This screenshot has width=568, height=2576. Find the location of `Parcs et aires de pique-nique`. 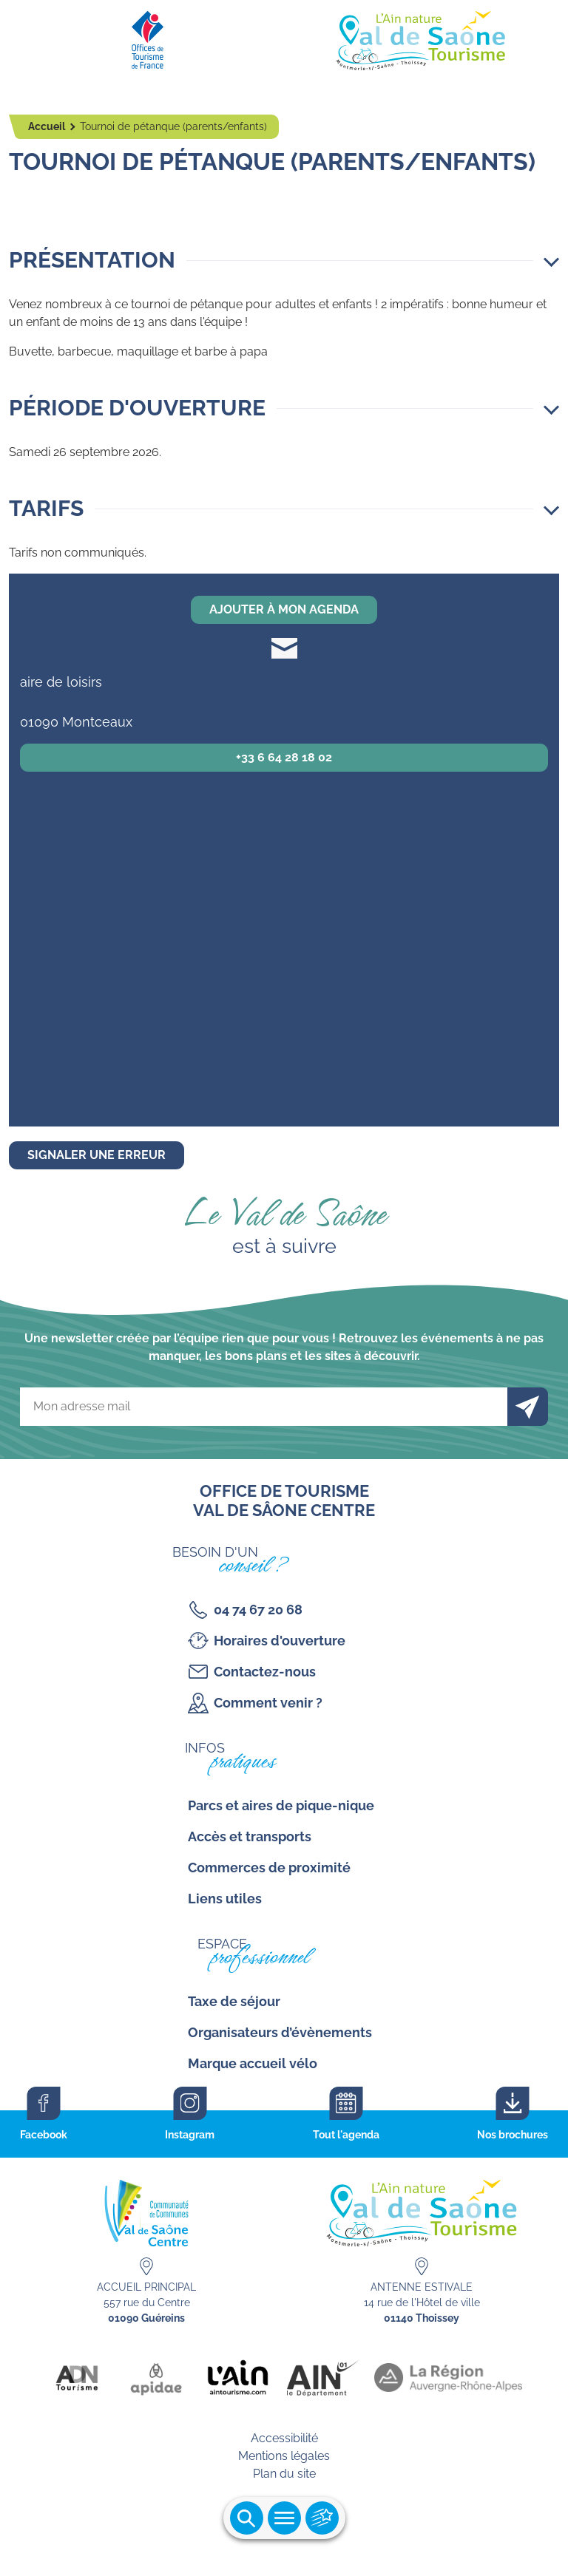

Parcs et aires de pique-nique is located at coordinates (281, 1805).